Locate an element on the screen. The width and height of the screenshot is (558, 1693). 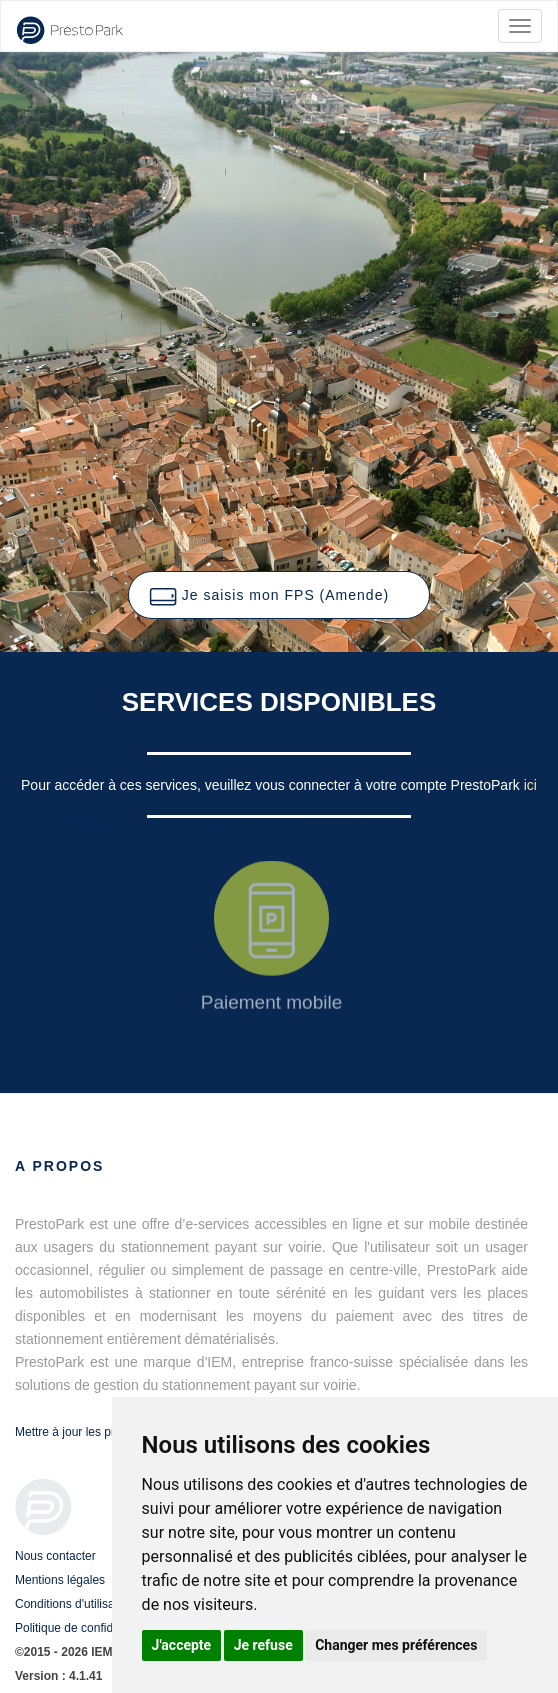
Je refuse [button] is located at coordinates (263, 1645).